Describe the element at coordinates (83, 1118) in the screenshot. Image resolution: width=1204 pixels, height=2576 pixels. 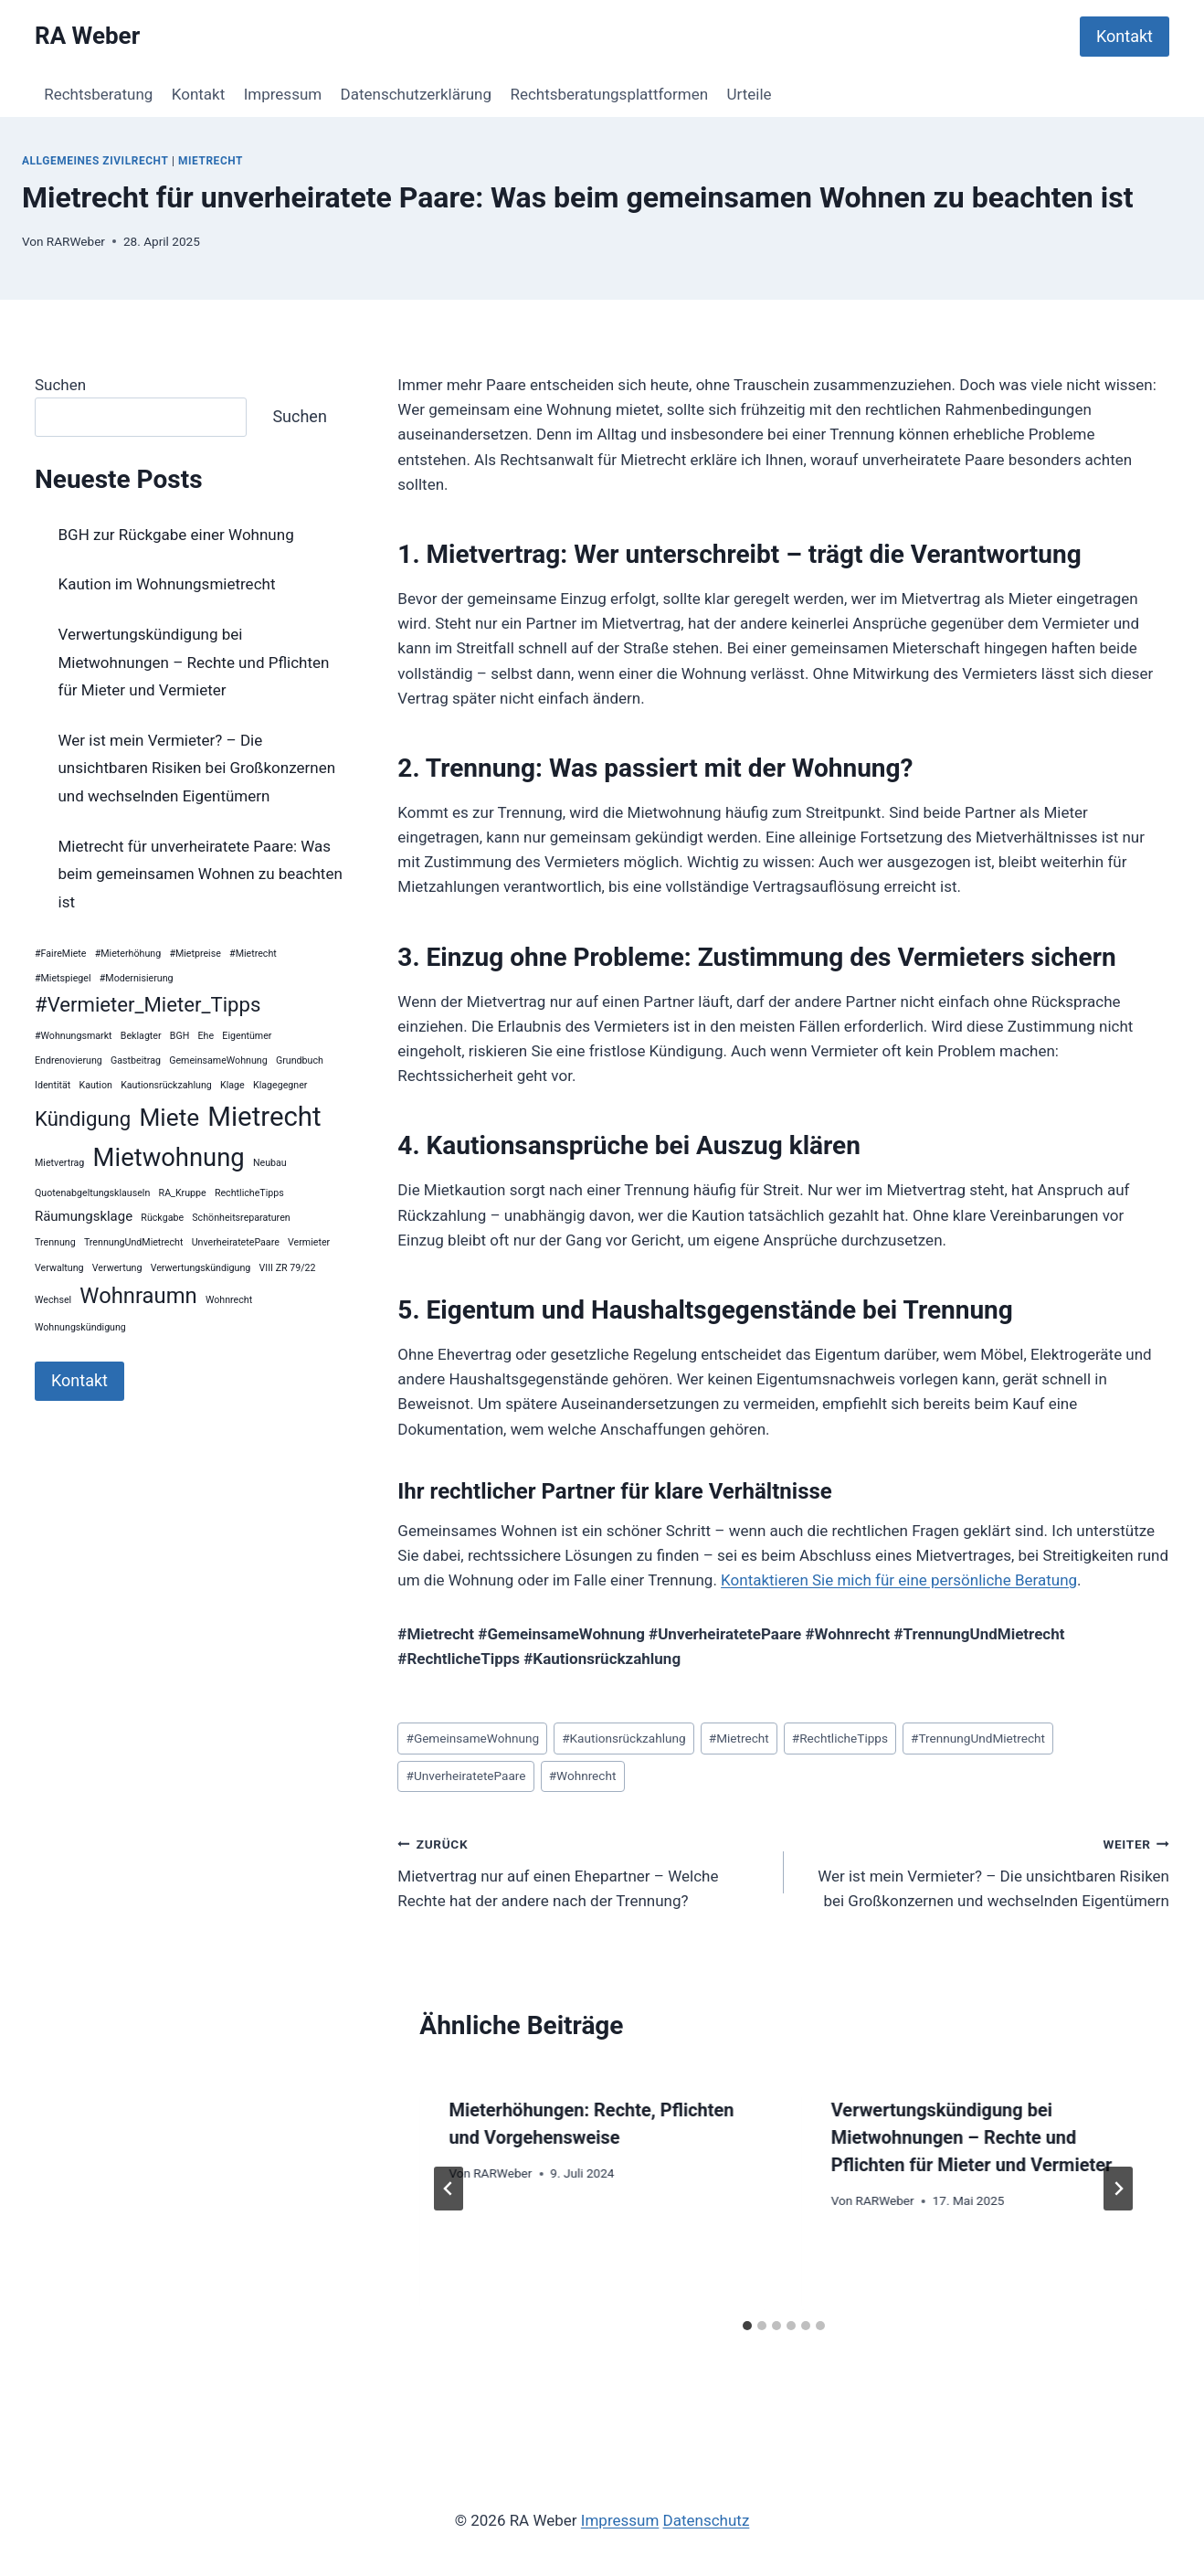
I see `Kündigung [Kündigung (5 Einträge)]` at that location.